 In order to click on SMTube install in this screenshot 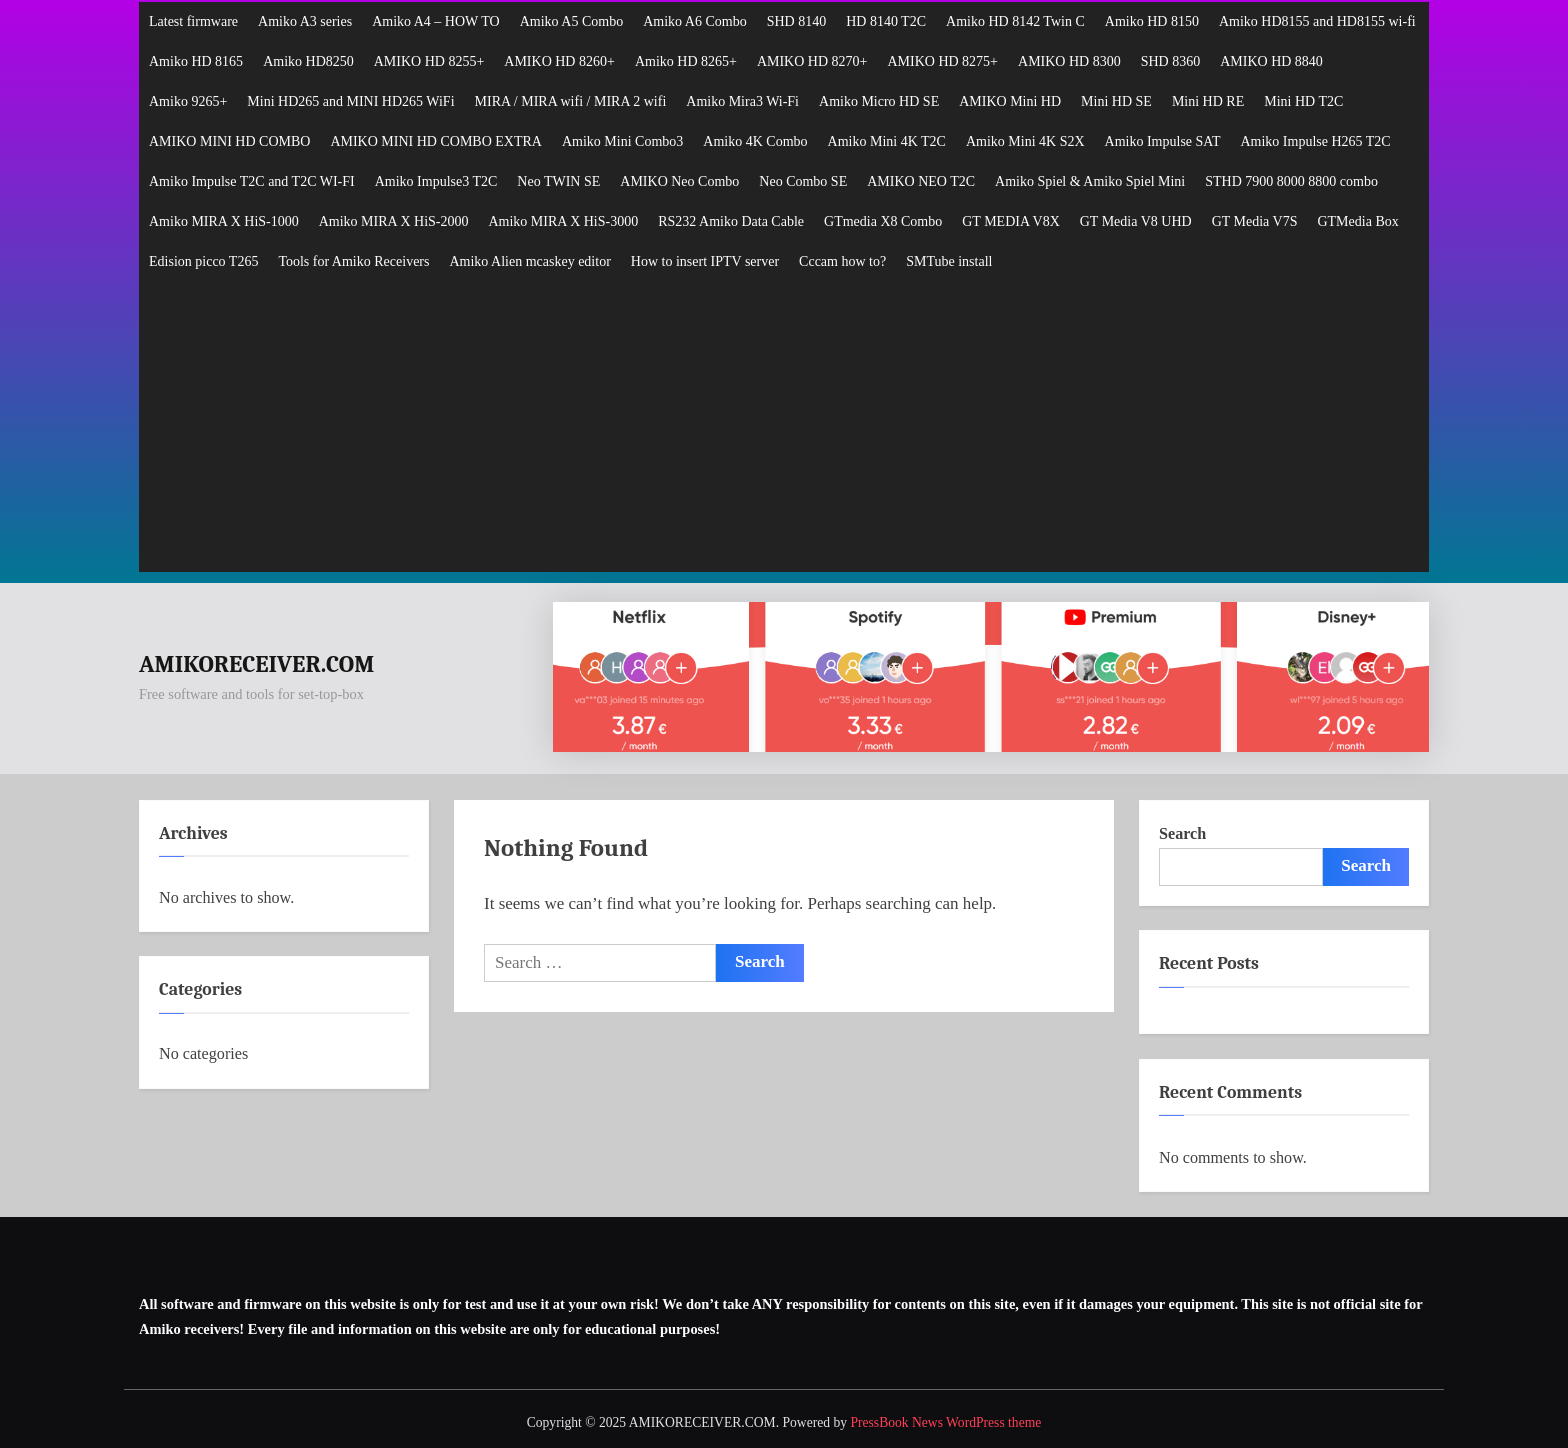, I will do `click(949, 261)`.